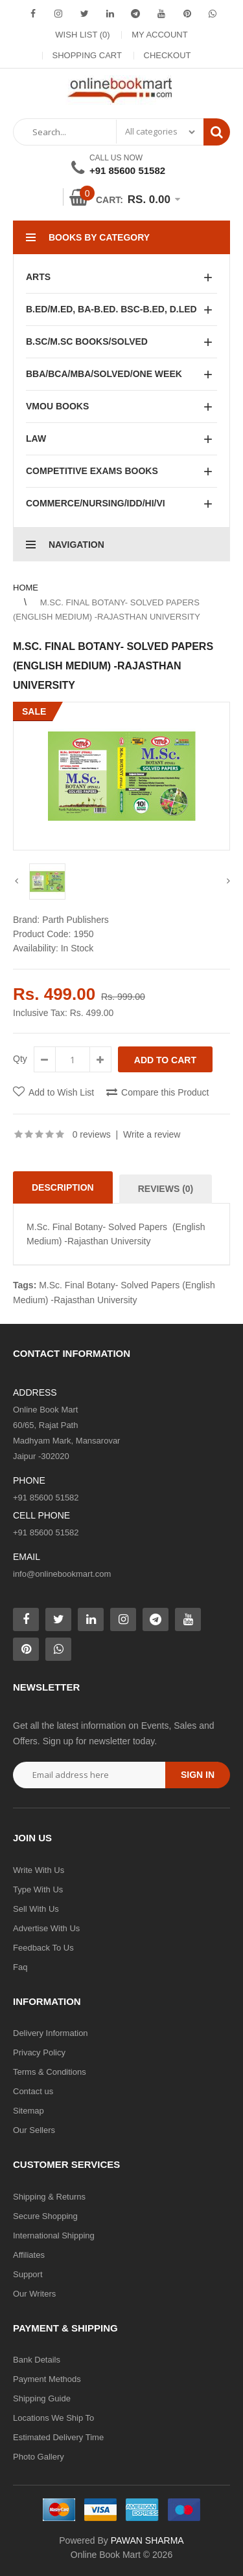 This screenshot has width=243, height=2576. I want to click on Reviews (0), so click(166, 1189).